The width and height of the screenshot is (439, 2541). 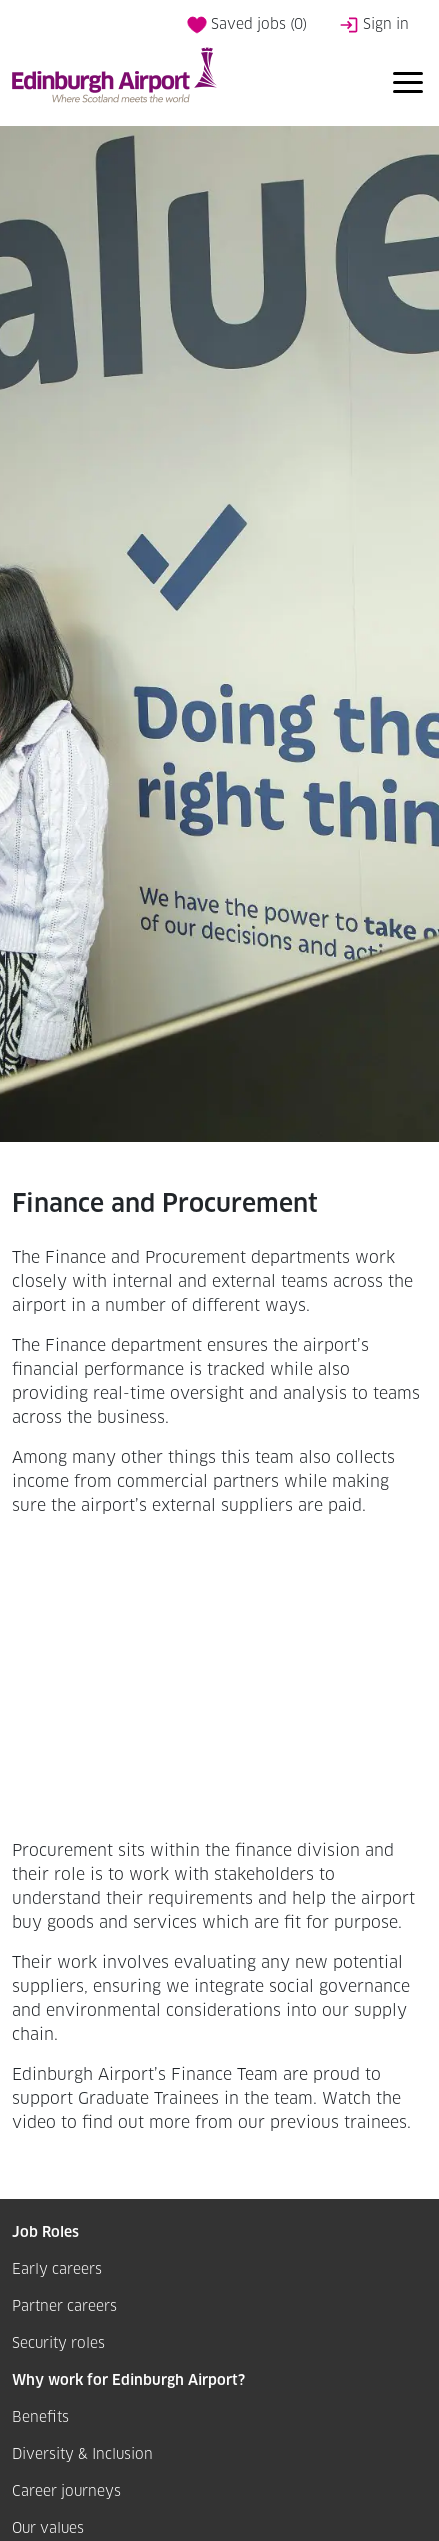 What do you see at coordinates (82, 2455) in the screenshot?
I see `Diversity & Inclusion` at bounding box center [82, 2455].